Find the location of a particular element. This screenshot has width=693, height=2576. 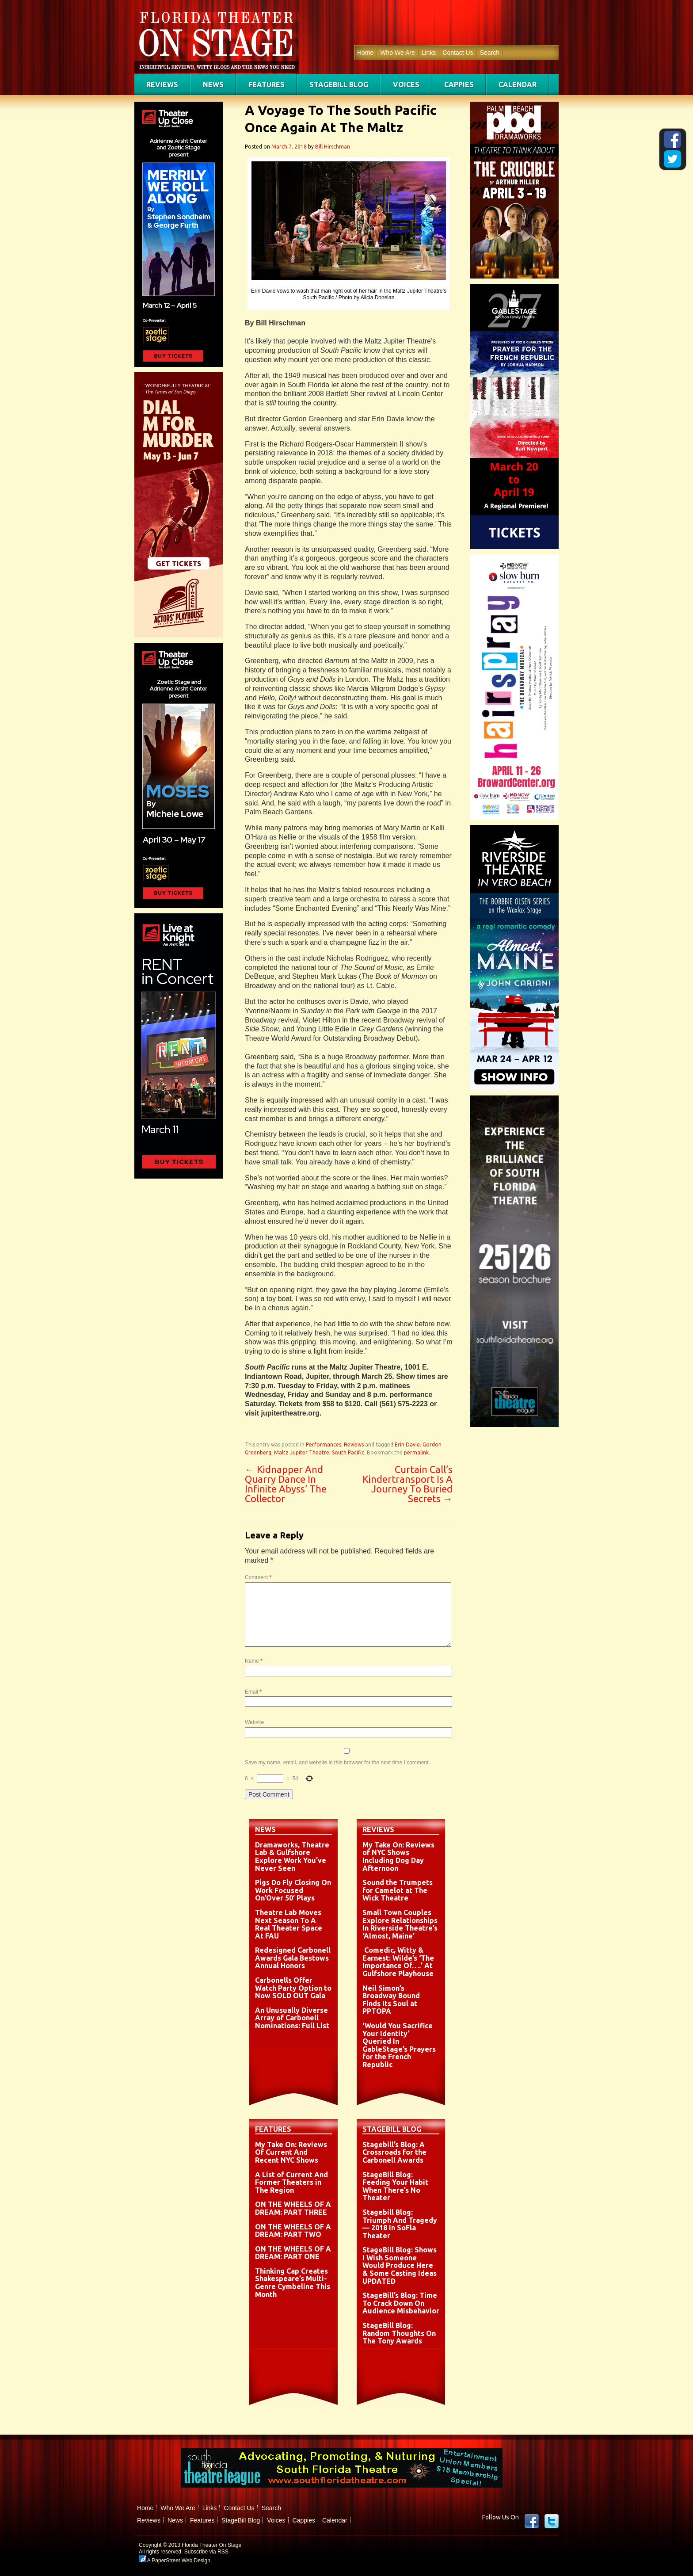

News is located at coordinates (213, 84).